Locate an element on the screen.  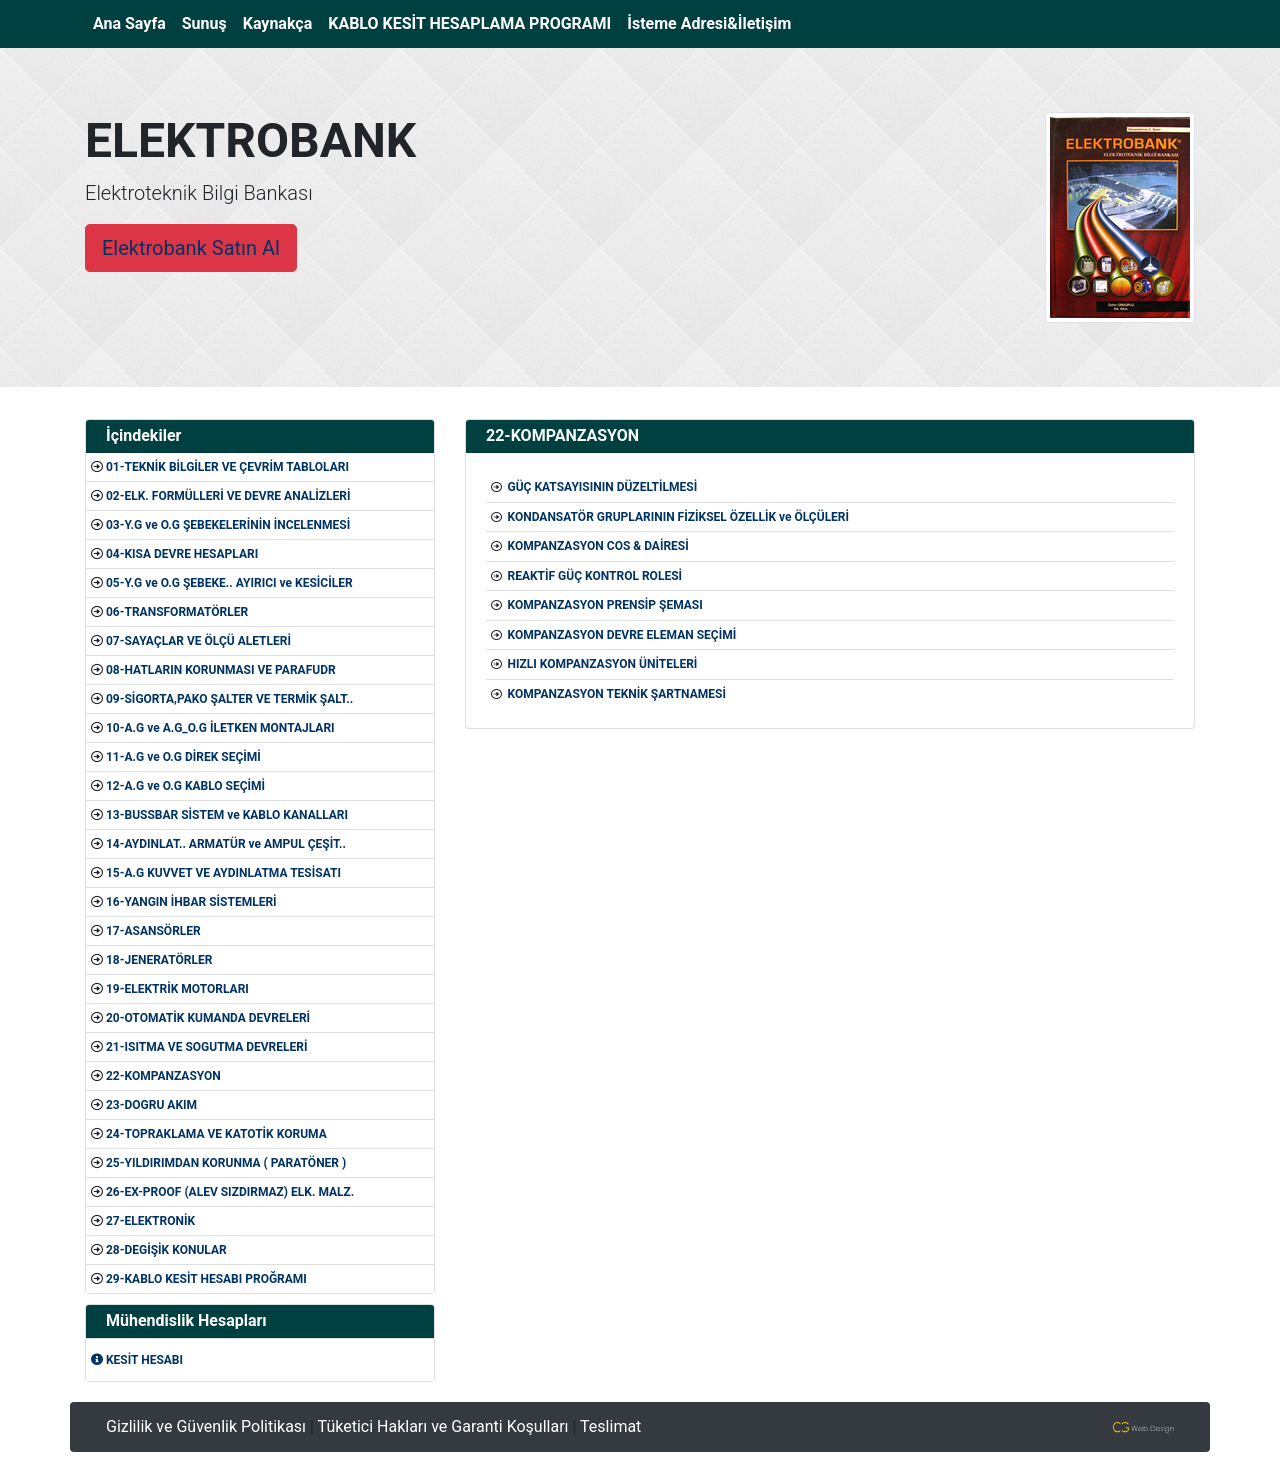
GÜÇ KATSAYISININ DÜZELTİLMESİ is located at coordinates (602, 487).